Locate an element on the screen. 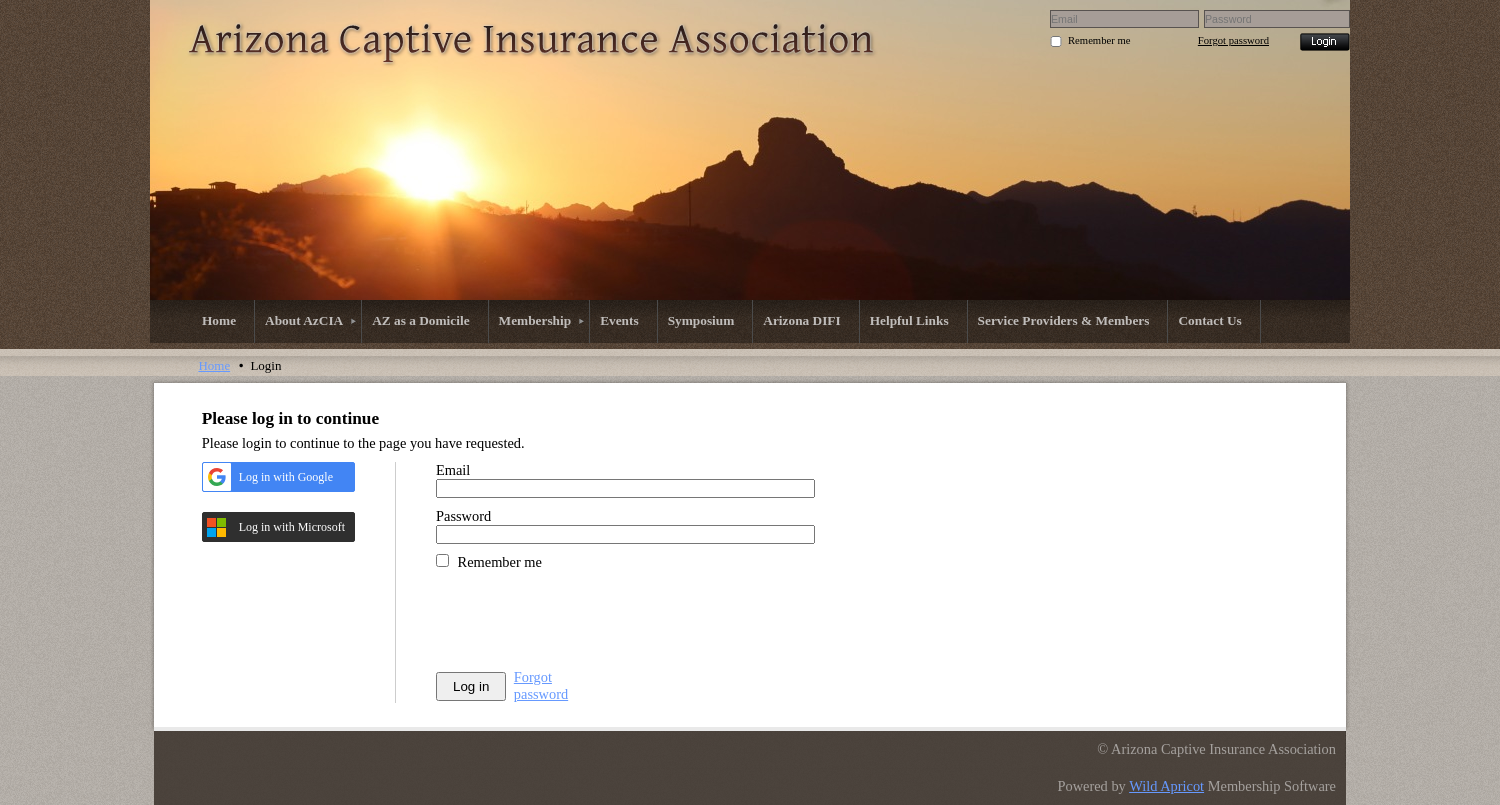 This screenshot has height=805, width=1500. Remember me is located at coordinates (1099, 40).